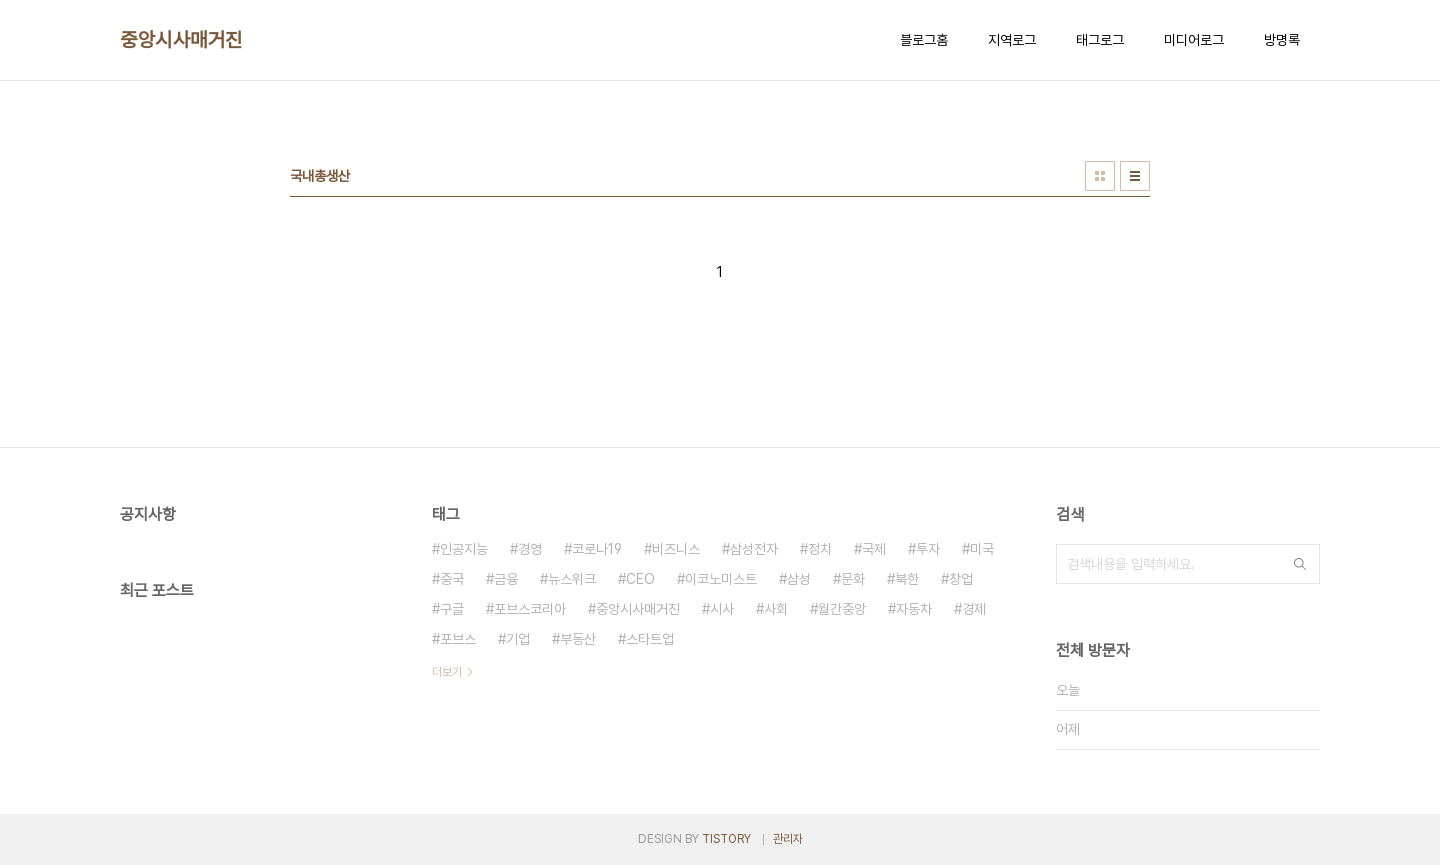 The image size is (1440, 865). I want to click on 투자, so click(928, 549).